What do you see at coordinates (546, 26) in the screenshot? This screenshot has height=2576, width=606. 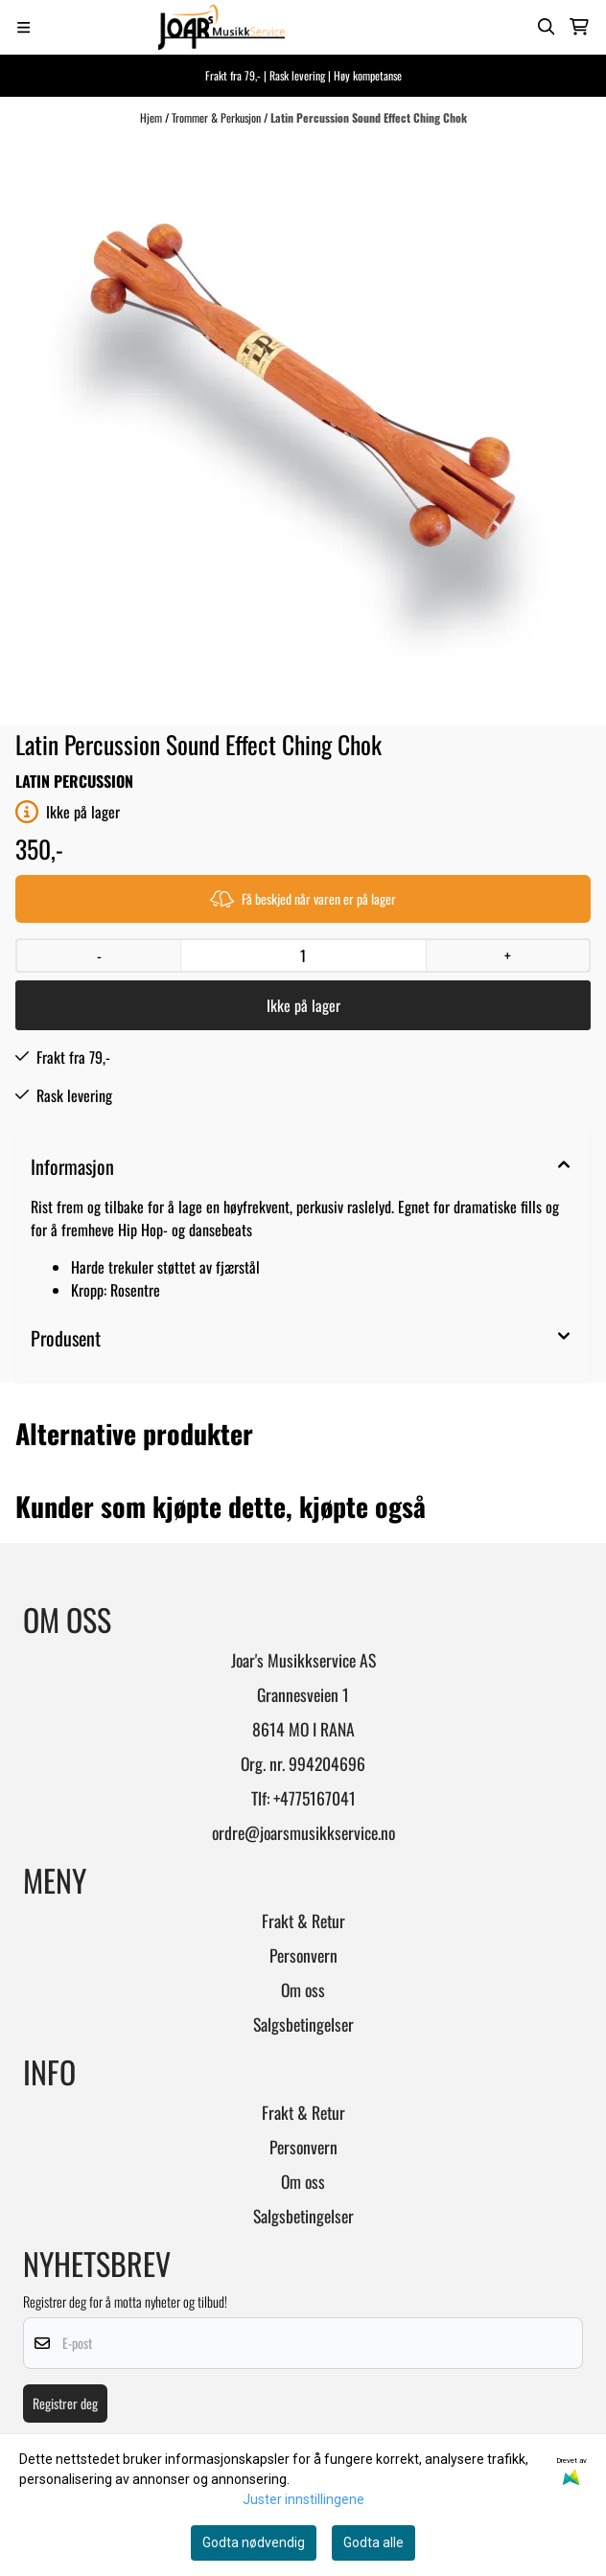 I see `[Open search input]` at bounding box center [546, 26].